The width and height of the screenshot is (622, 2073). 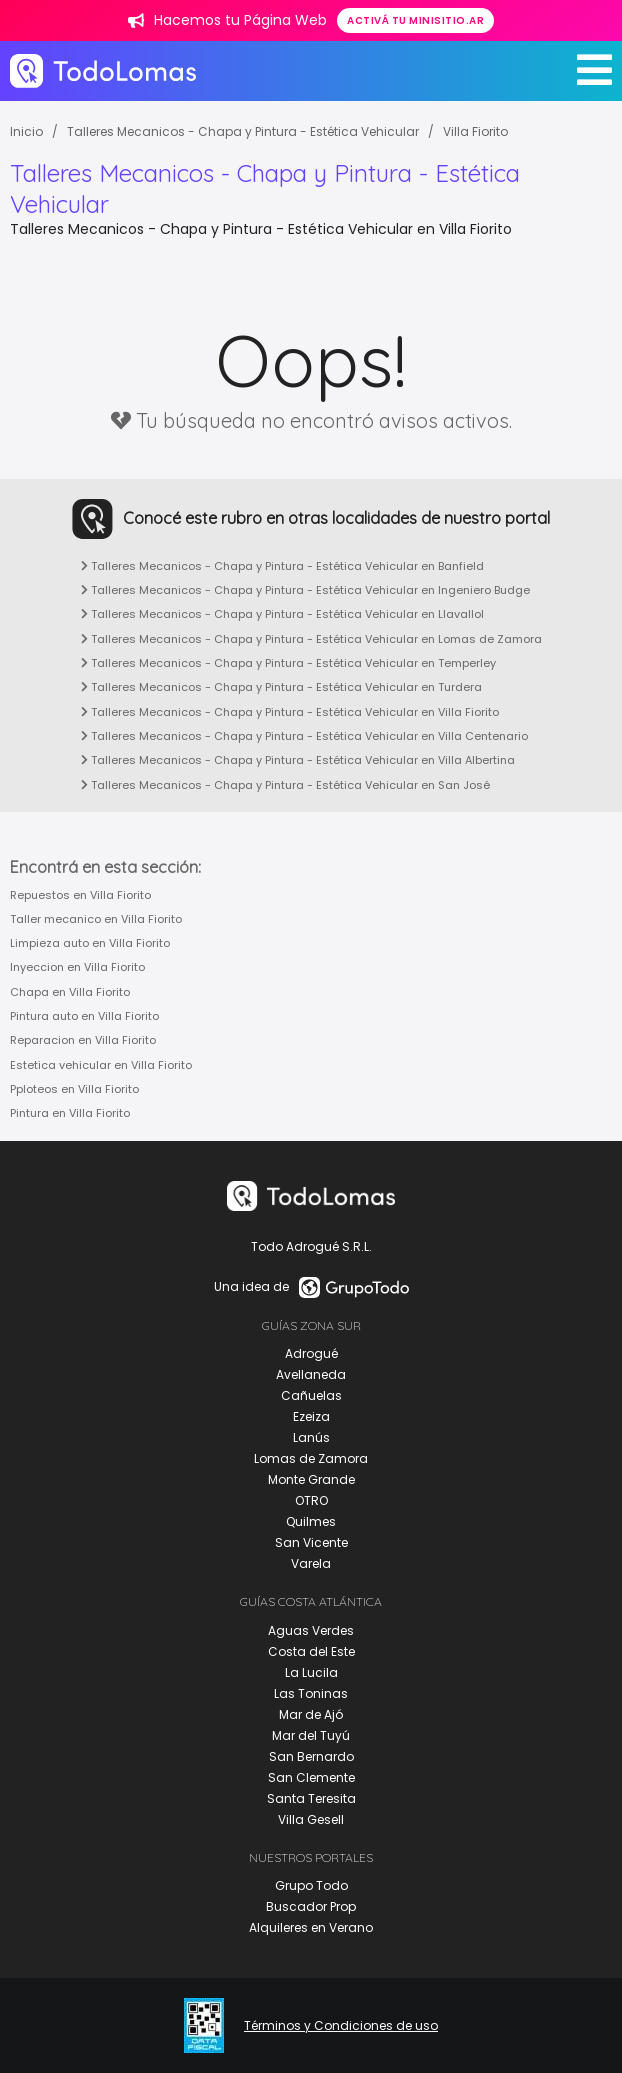 What do you see at coordinates (311, 1479) in the screenshot?
I see `Monte Grande` at bounding box center [311, 1479].